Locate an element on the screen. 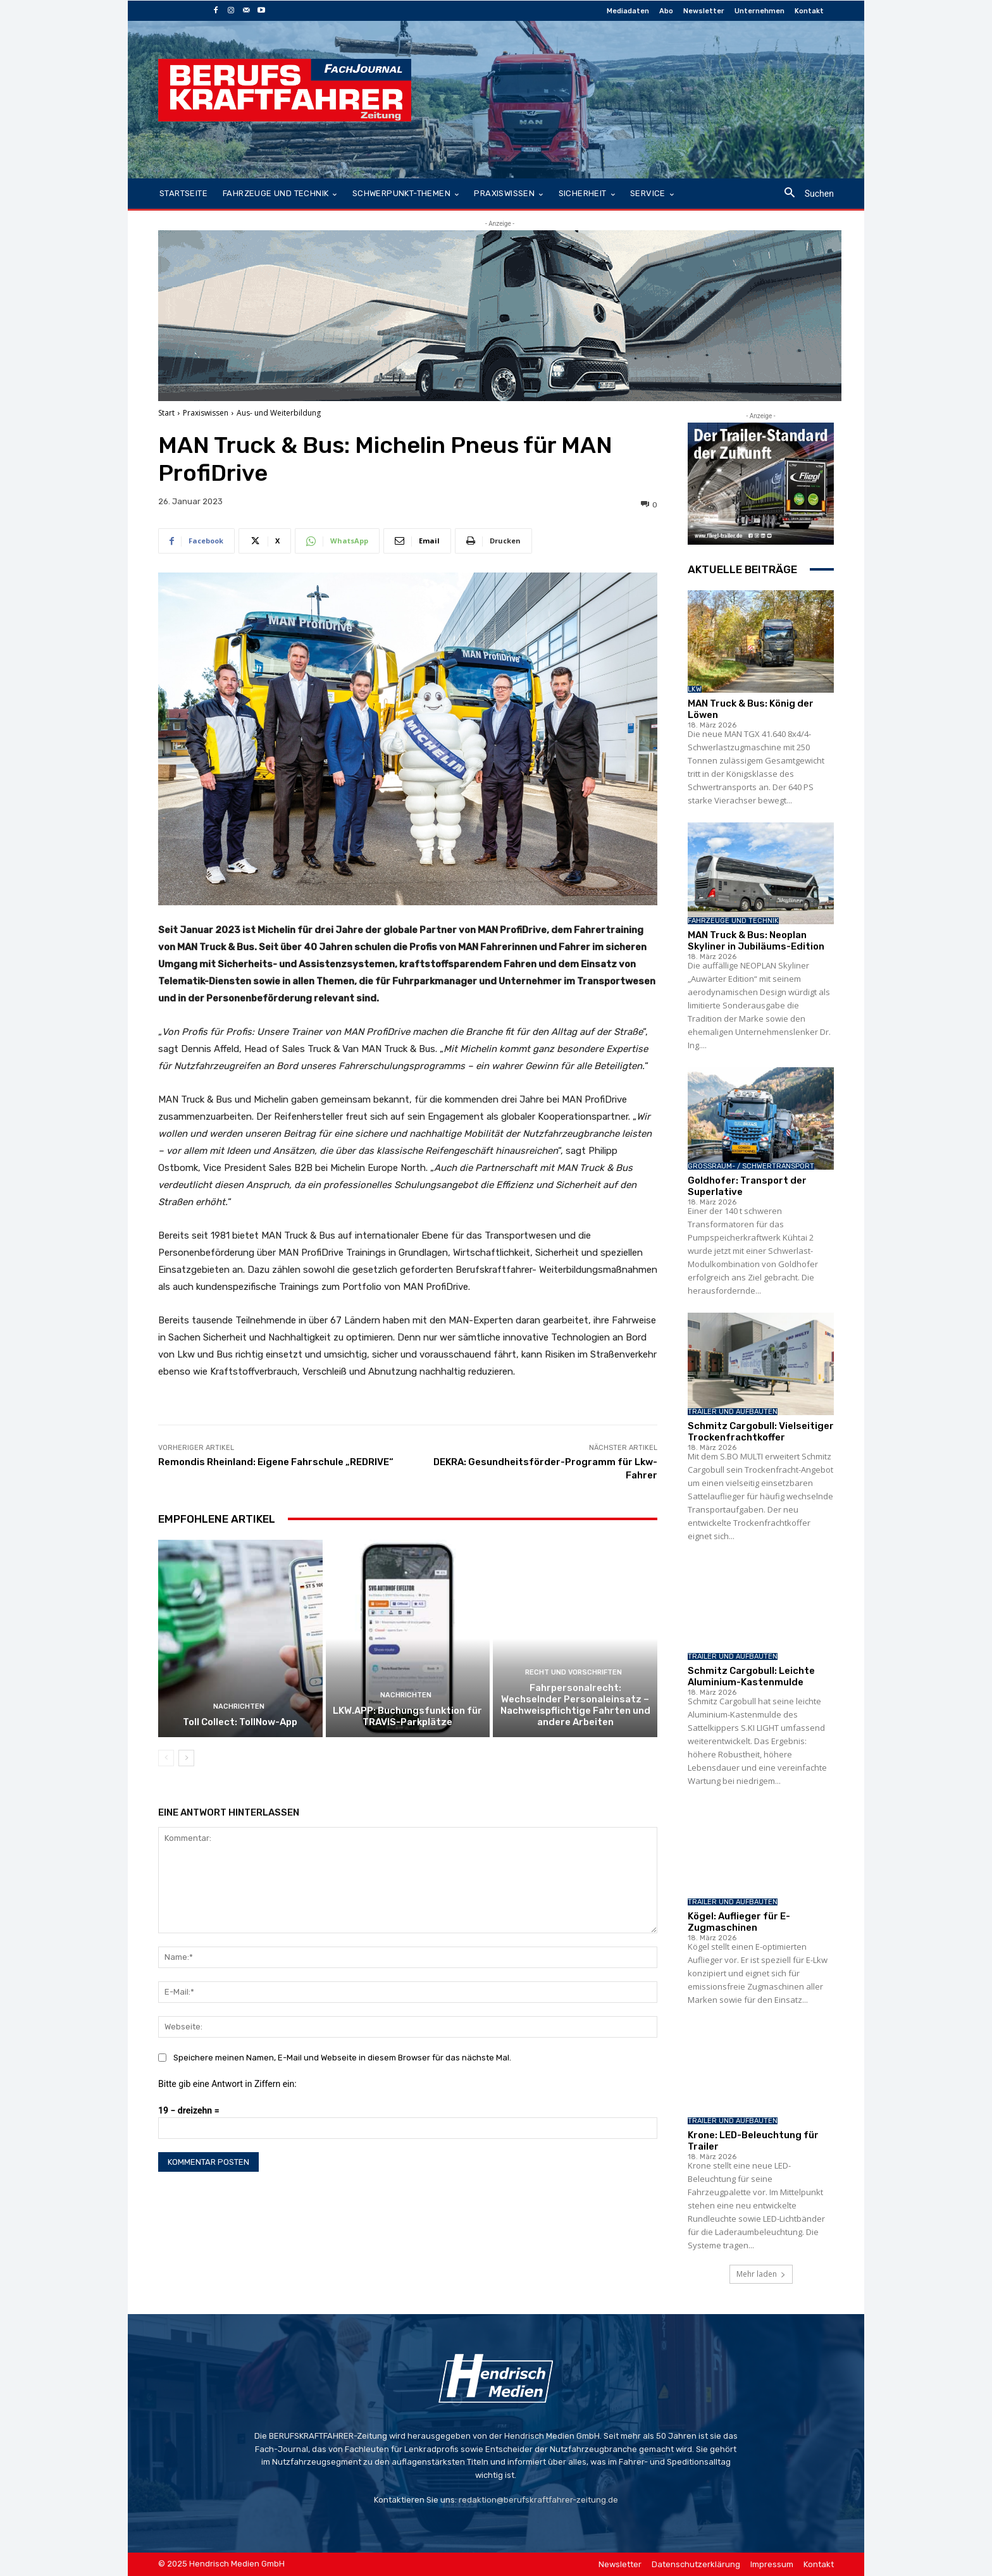  Großraum- / Schwertransport is located at coordinates (751, 1166).